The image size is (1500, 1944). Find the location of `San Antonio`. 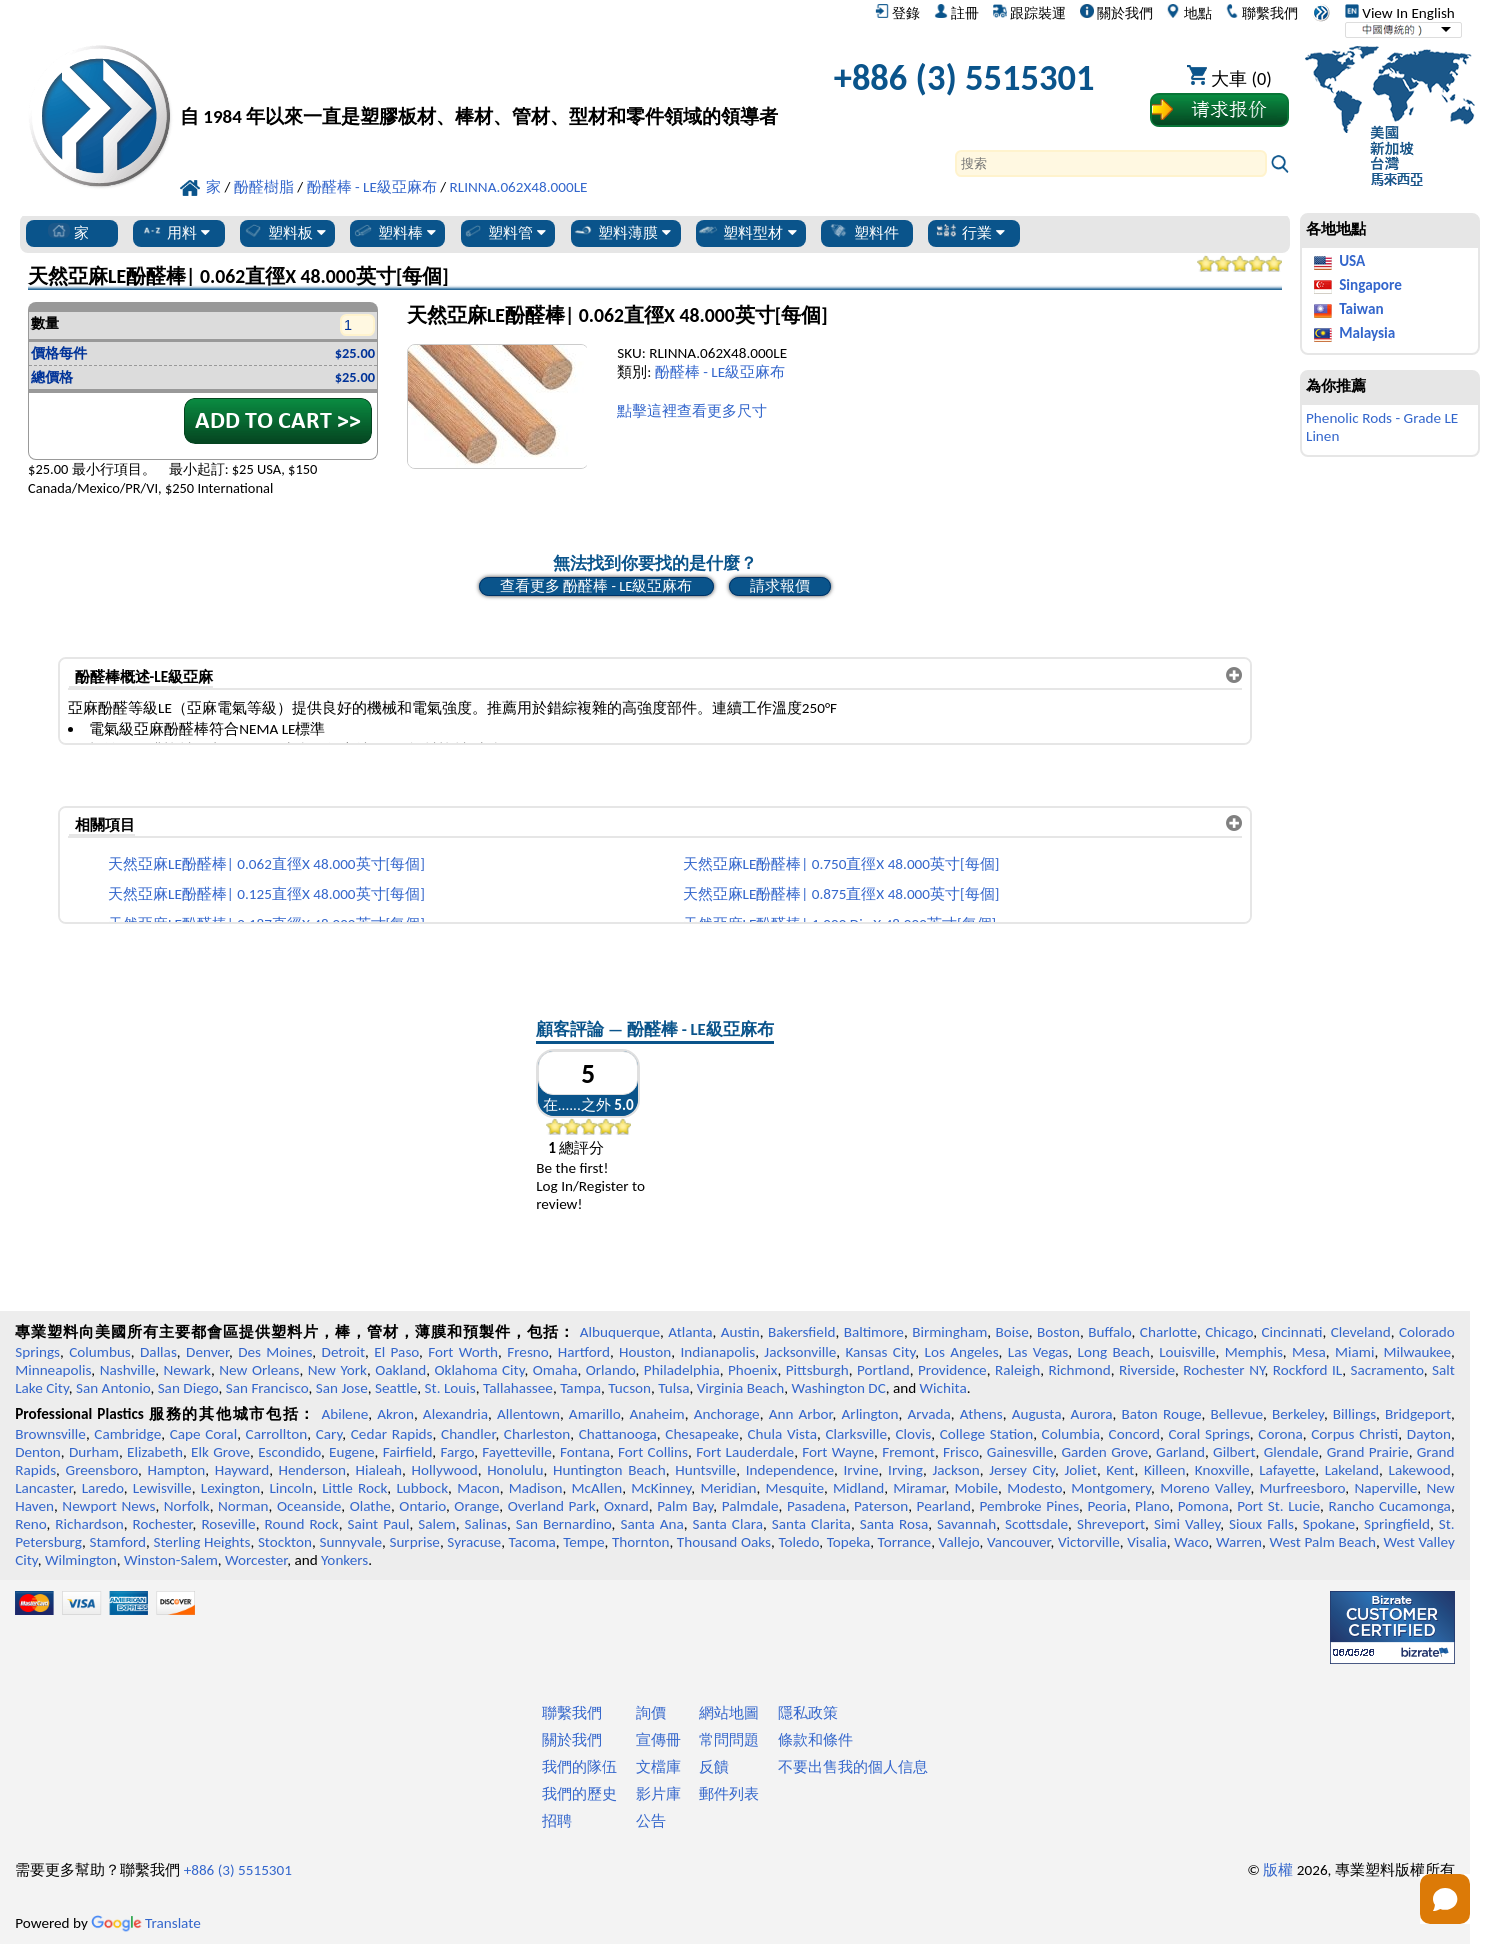

San Antonio is located at coordinates (113, 1388).